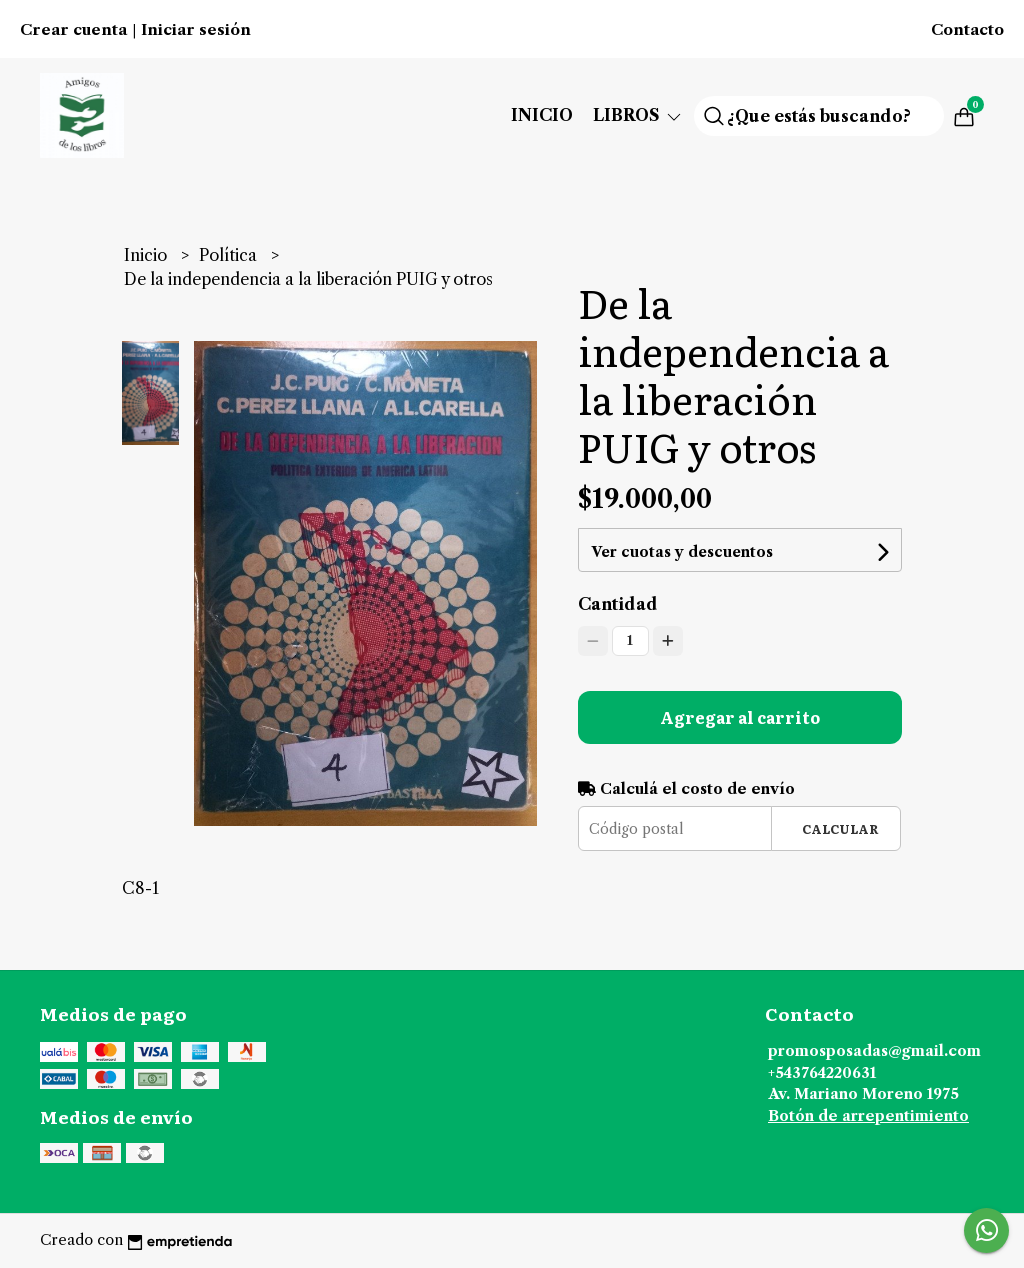  I want to click on promosposadas@gmail.com, so click(874, 1051).